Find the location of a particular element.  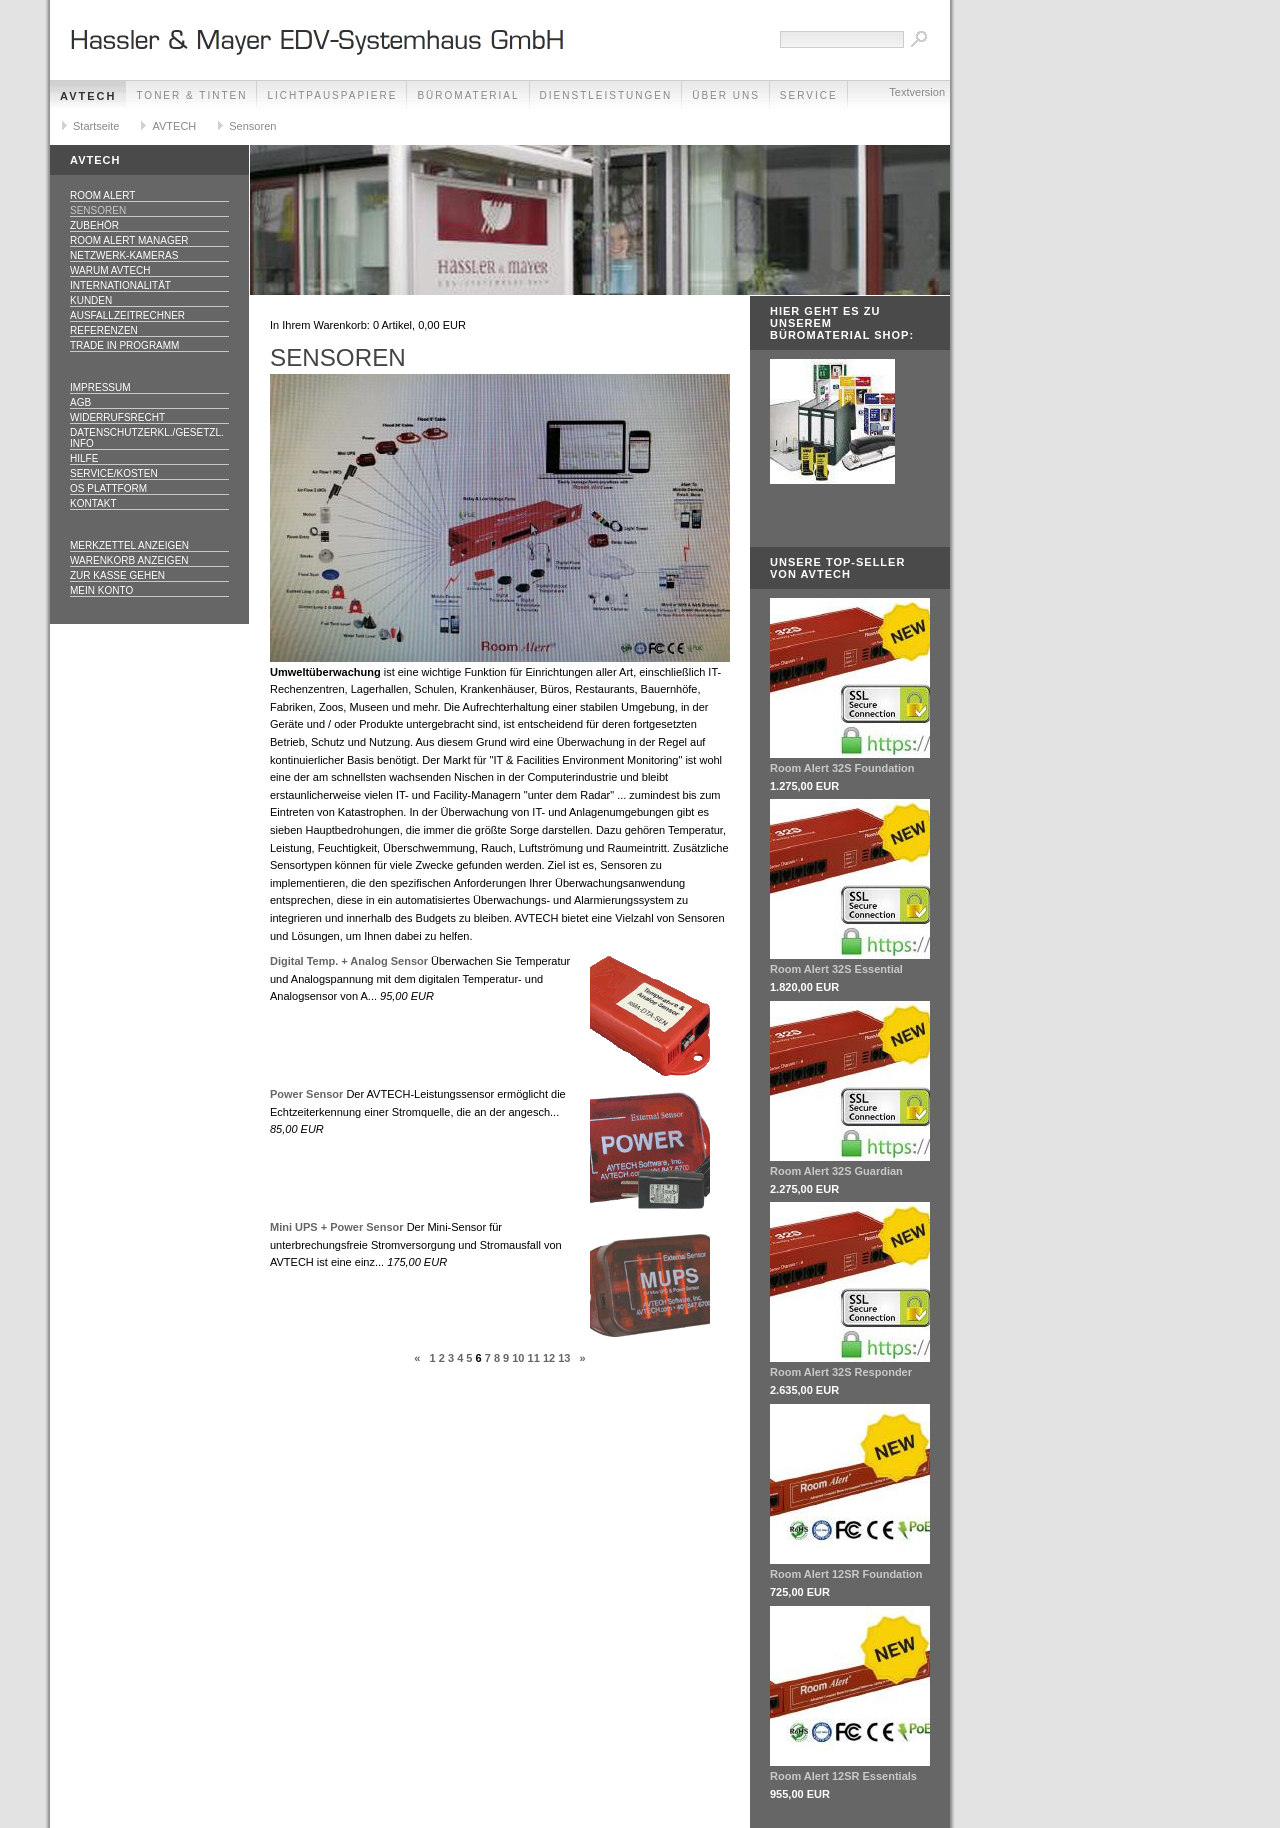

Impressum is located at coordinates (100, 387).